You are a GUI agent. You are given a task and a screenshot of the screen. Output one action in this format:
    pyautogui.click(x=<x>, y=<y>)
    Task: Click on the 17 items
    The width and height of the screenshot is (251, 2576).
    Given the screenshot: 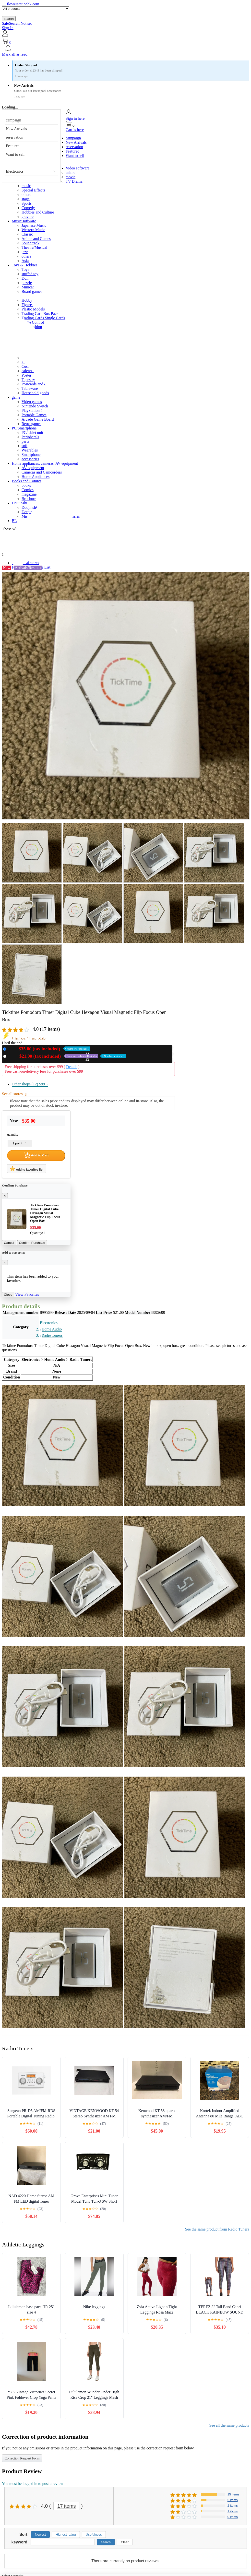 What is the action you would take?
    pyautogui.click(x=66, y=2506)
    